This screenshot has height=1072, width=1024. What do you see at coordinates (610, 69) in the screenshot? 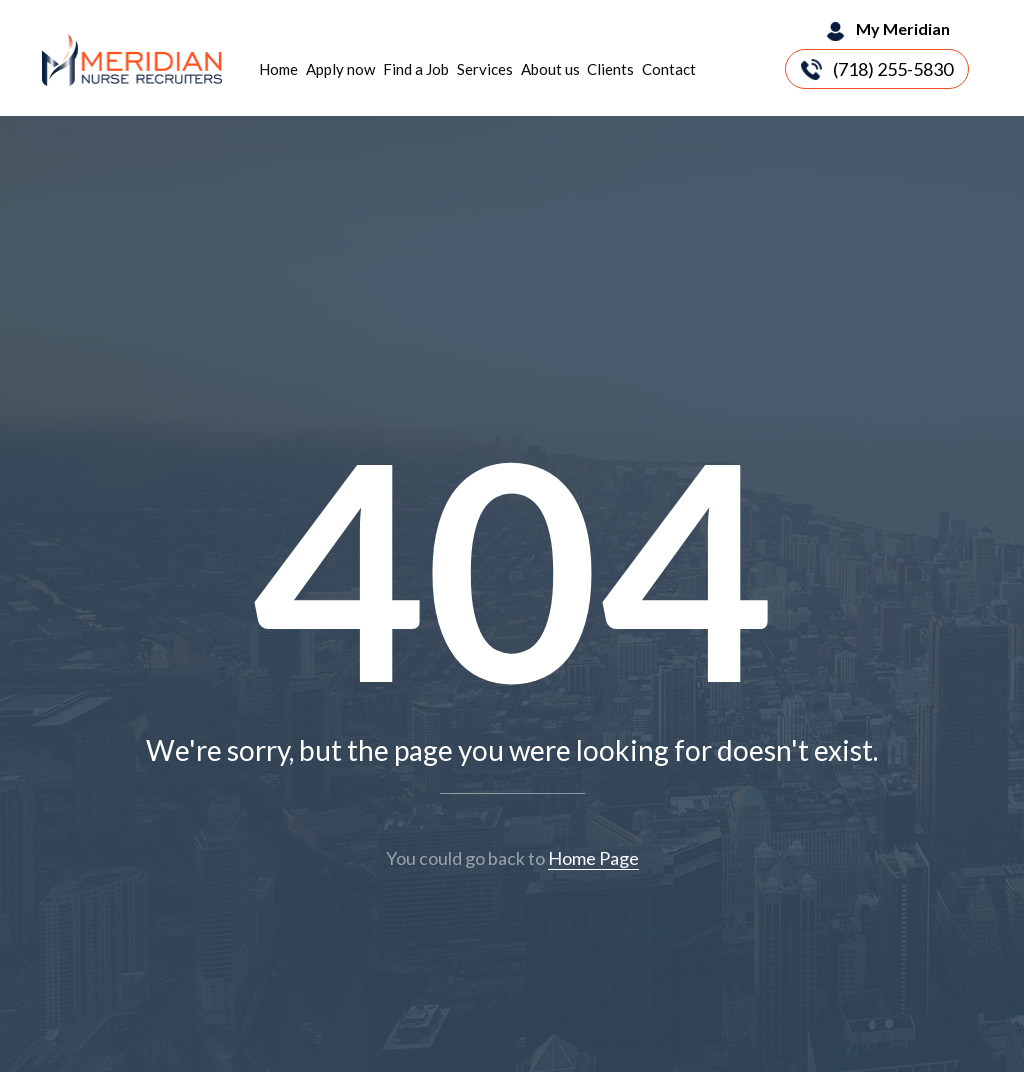
I see `Clients` at bounding box center [610, 69].